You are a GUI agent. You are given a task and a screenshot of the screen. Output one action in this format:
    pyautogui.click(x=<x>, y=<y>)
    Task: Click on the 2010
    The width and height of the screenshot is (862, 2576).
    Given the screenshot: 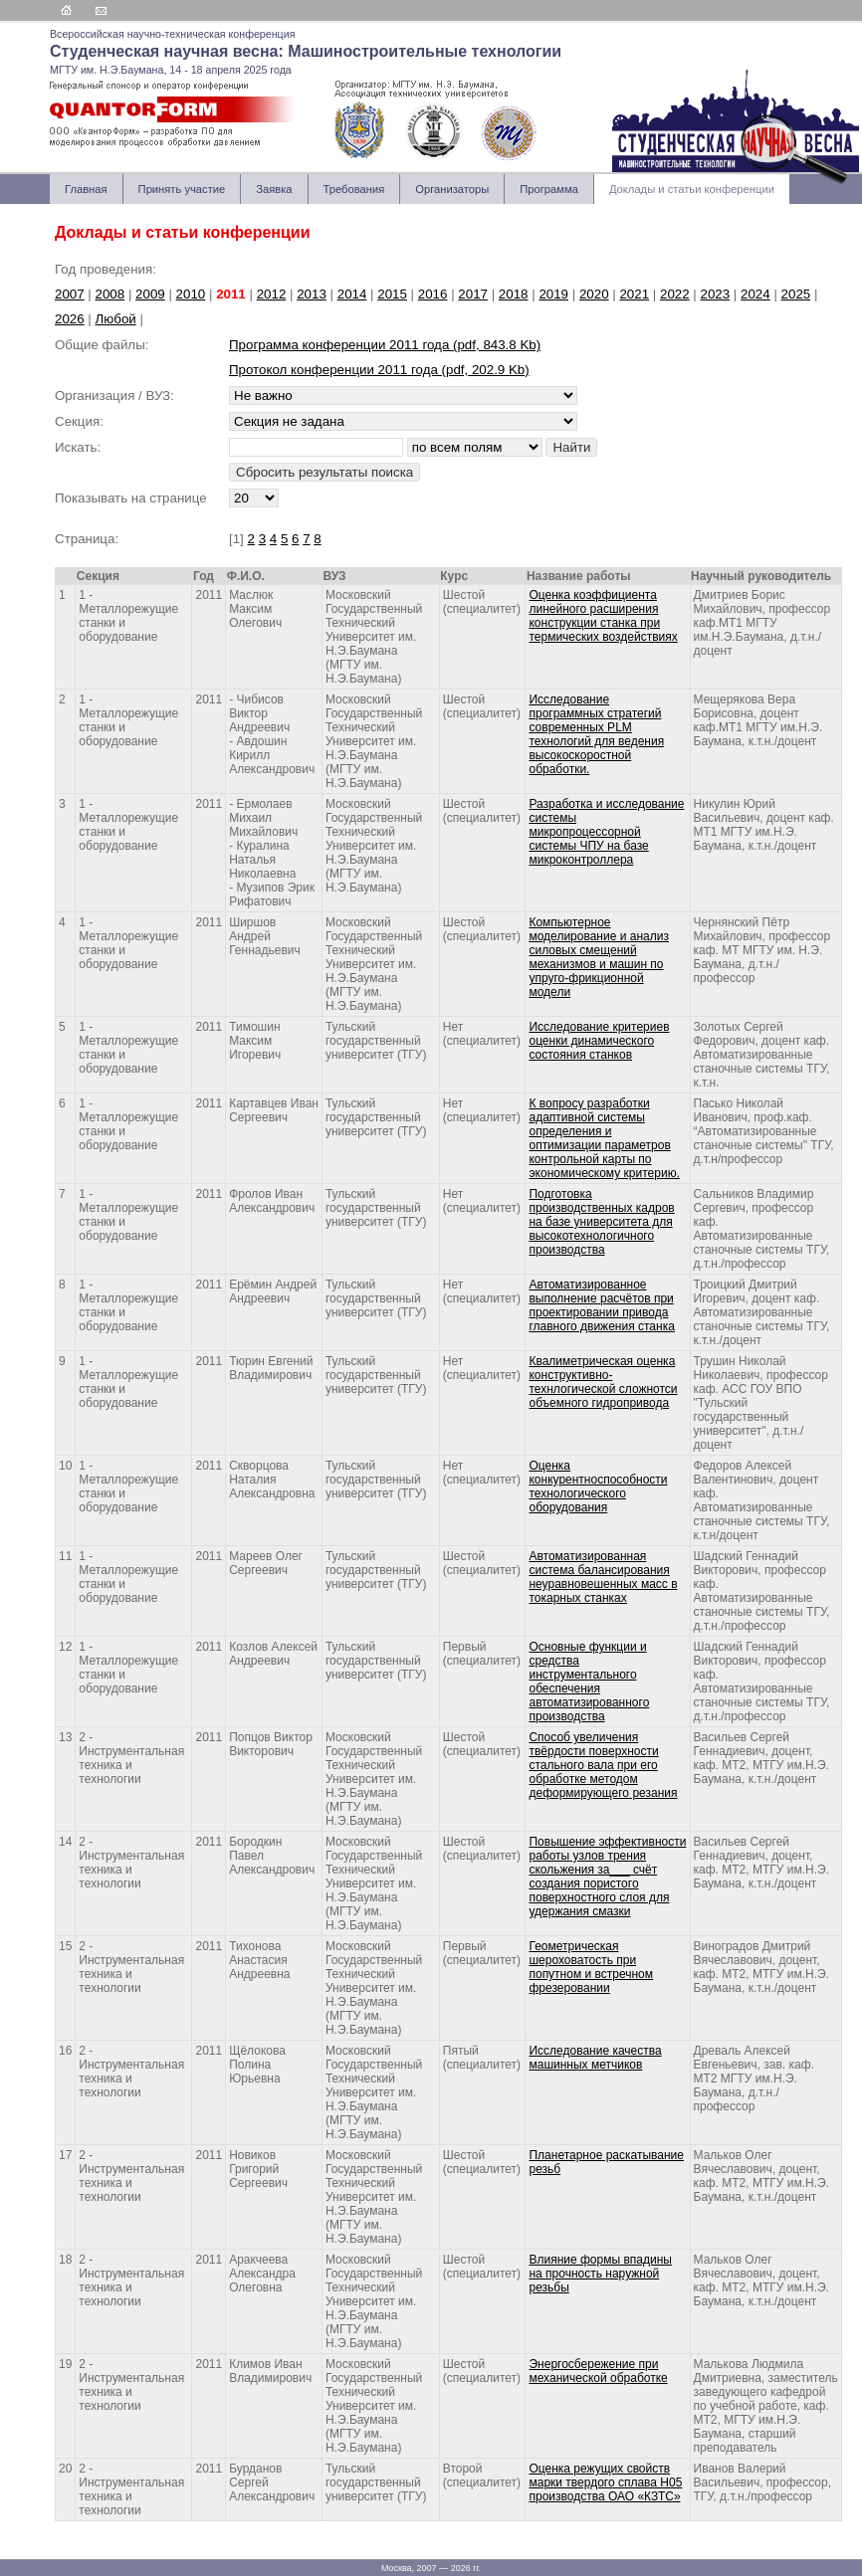 What is the action you would take?
    pyautogui.click(x=191, y=294)
    